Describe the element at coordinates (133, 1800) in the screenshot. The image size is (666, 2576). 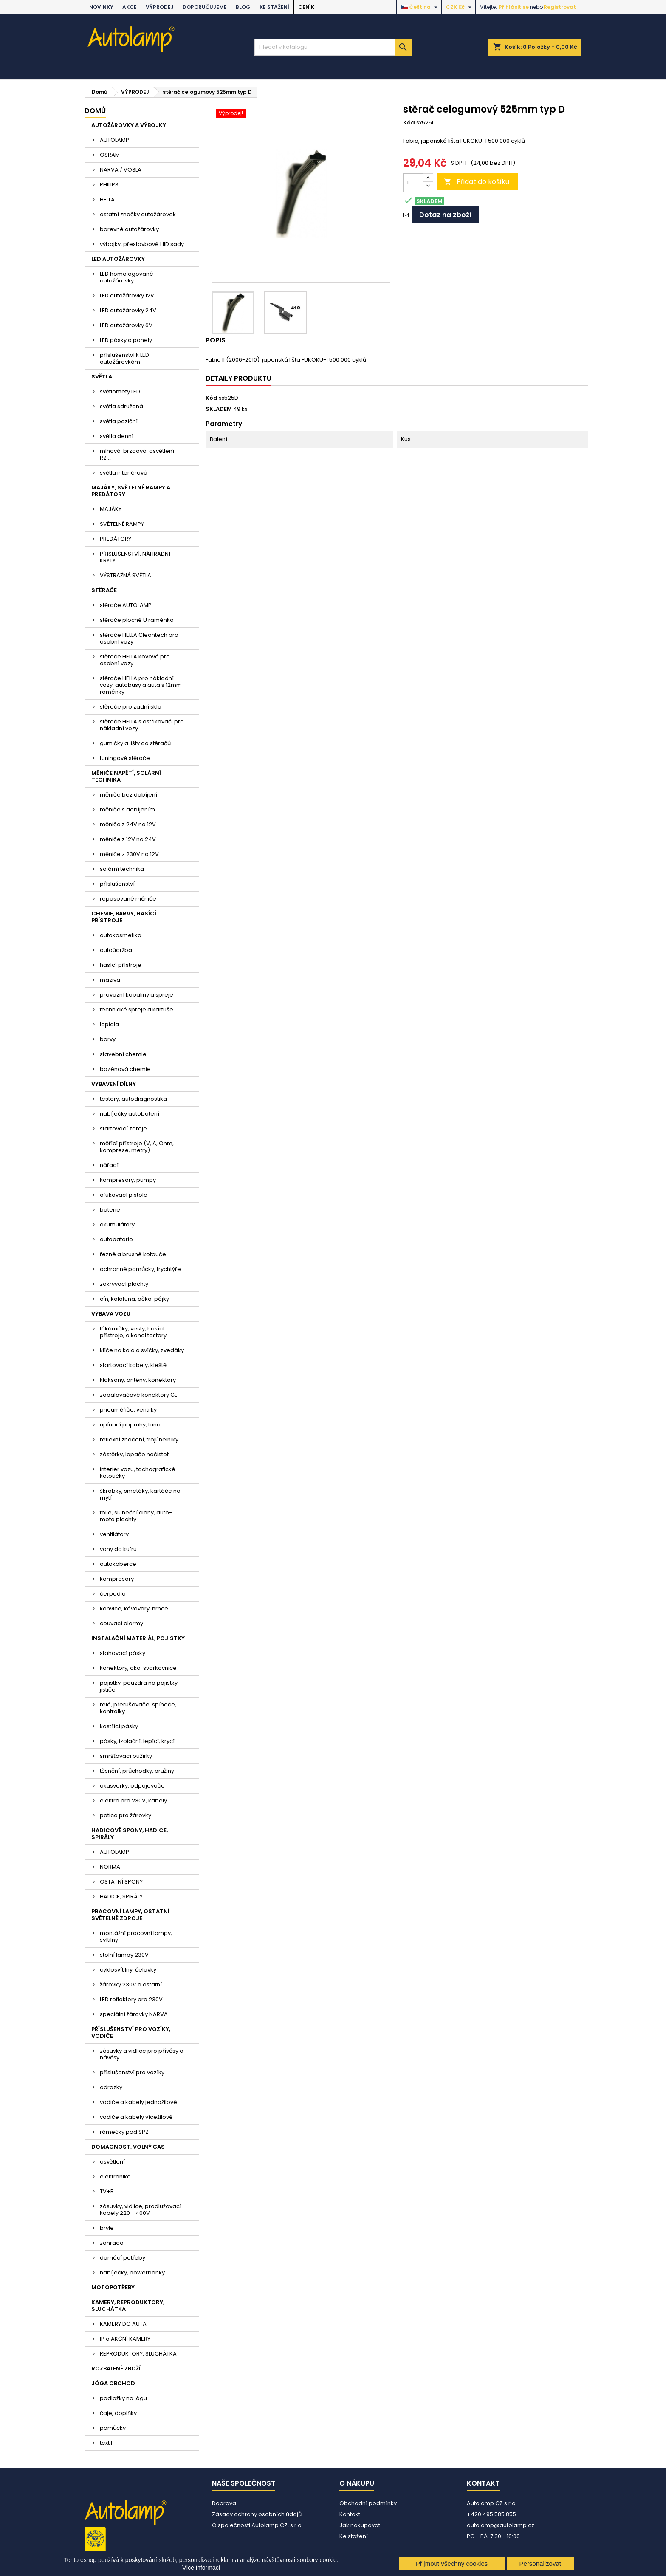
I see `elektro pro 230V, kabely` at that location.